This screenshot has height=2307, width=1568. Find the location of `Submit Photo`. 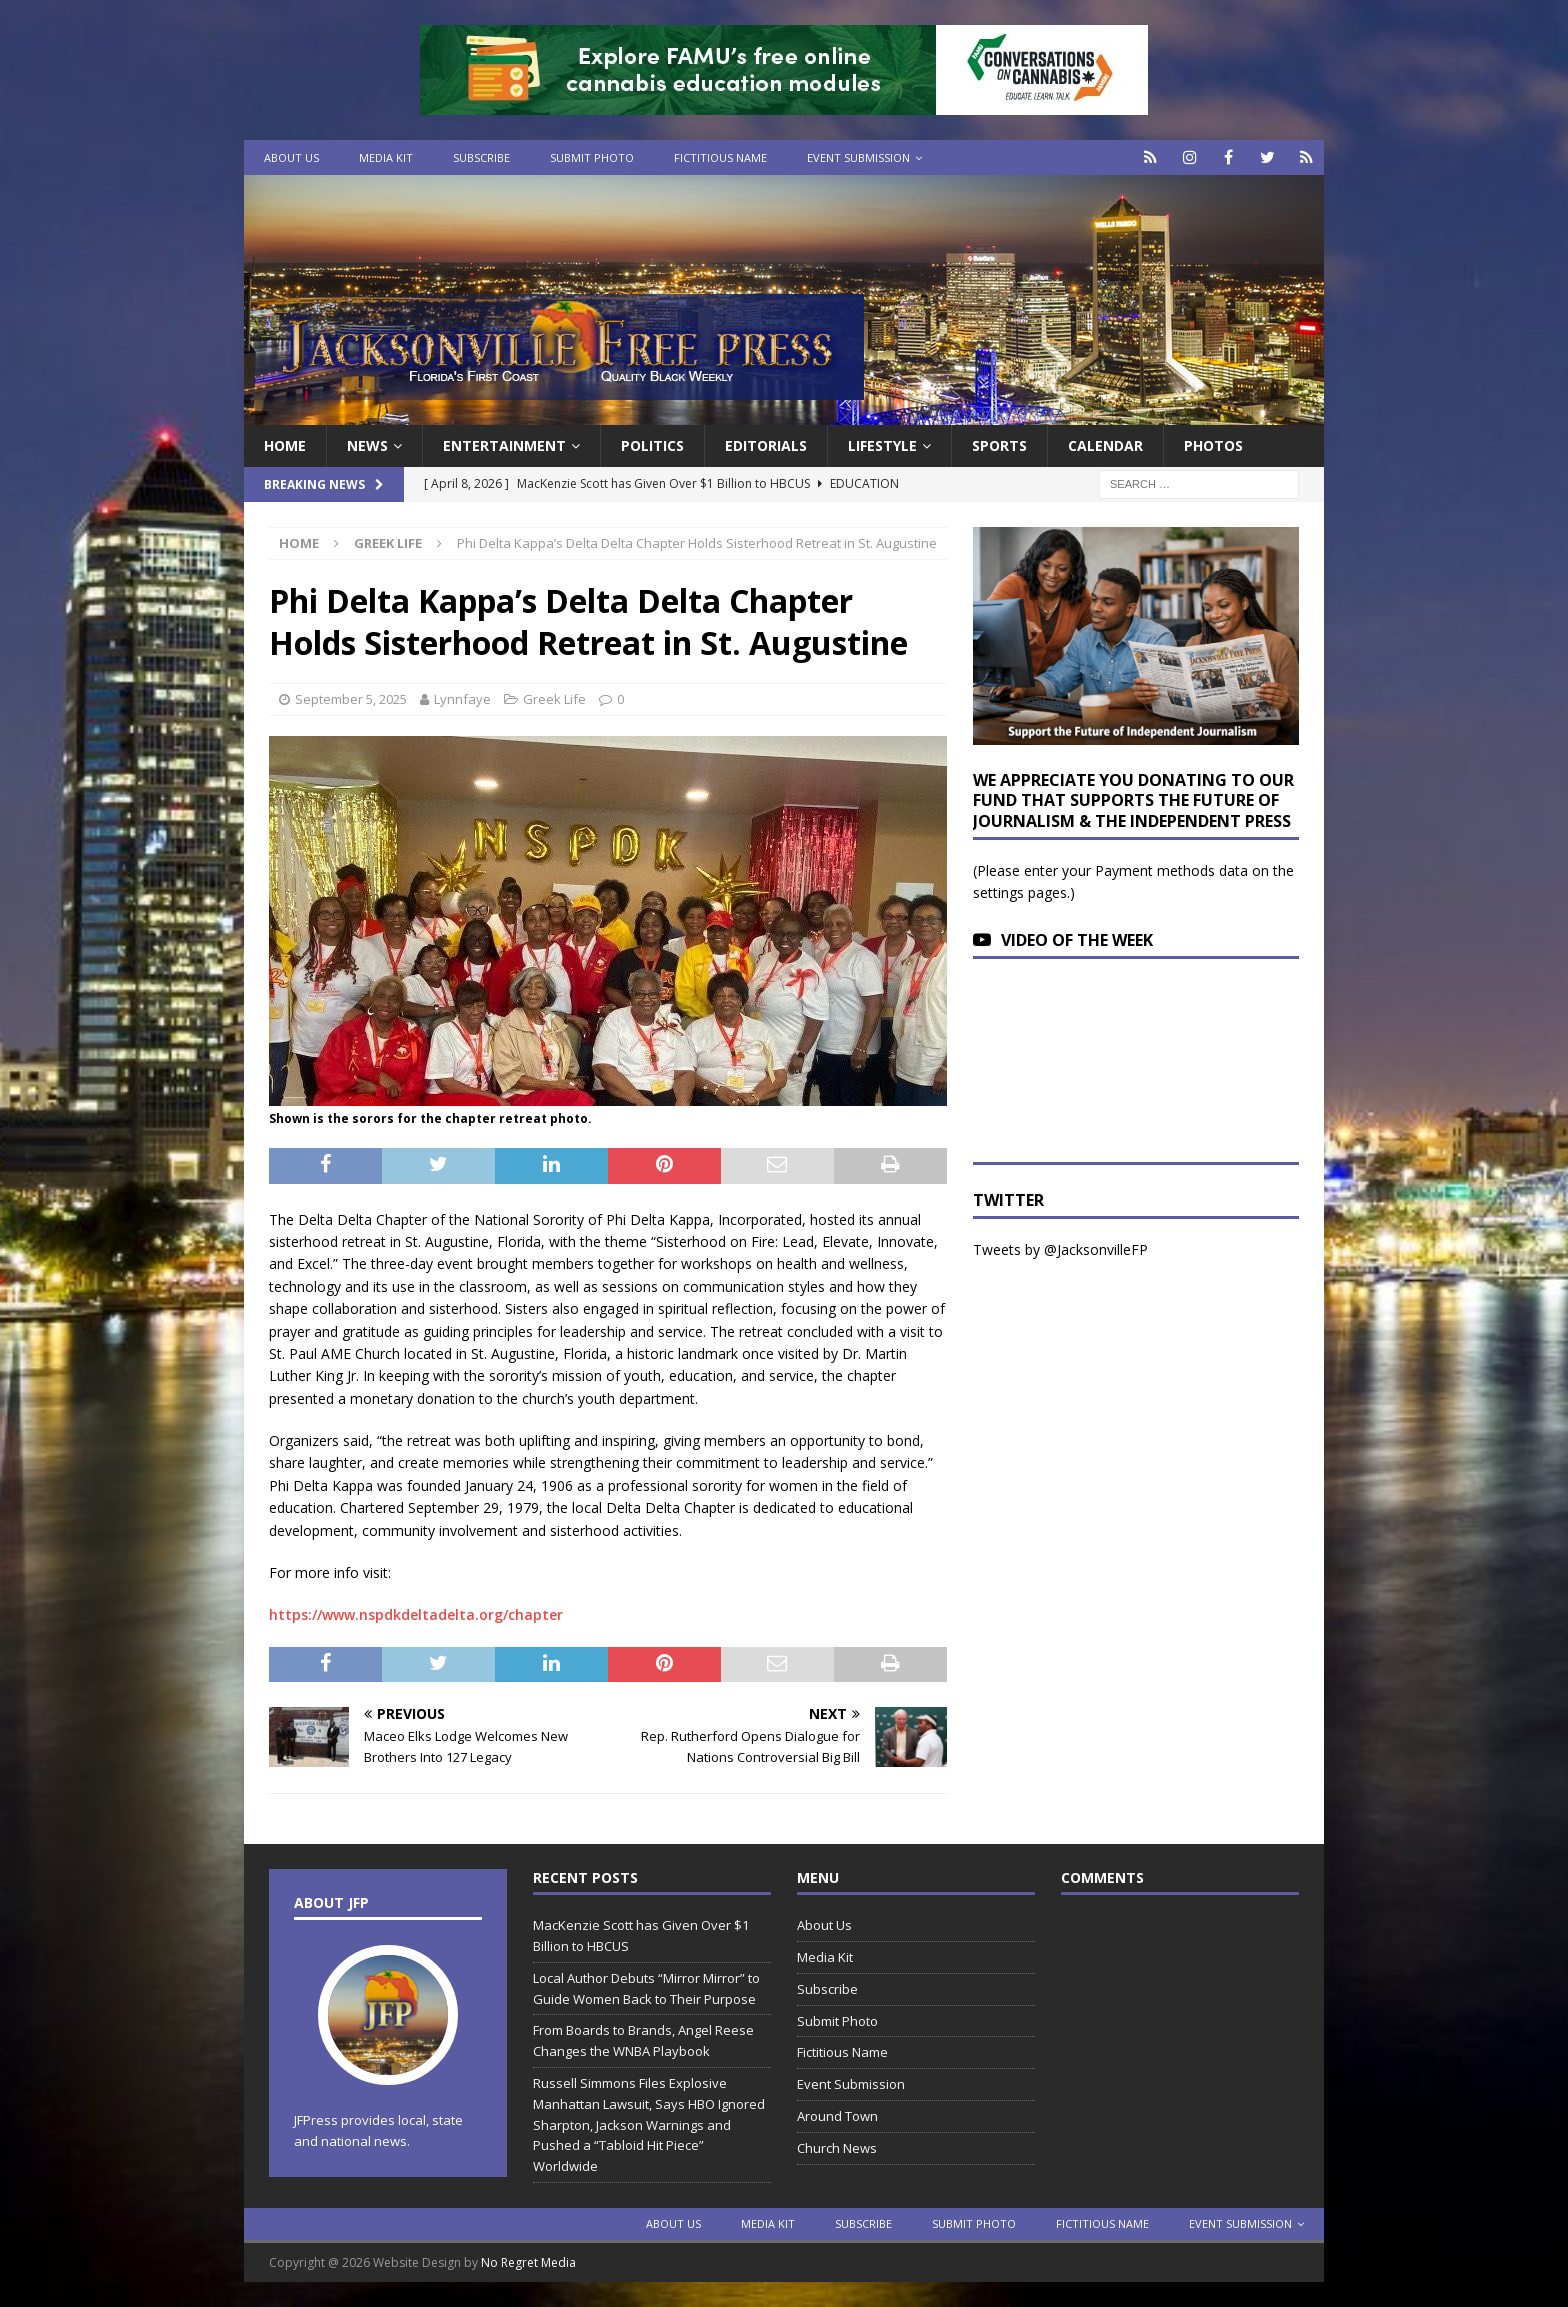

Submit Photo is located at coordinates (592, 157).